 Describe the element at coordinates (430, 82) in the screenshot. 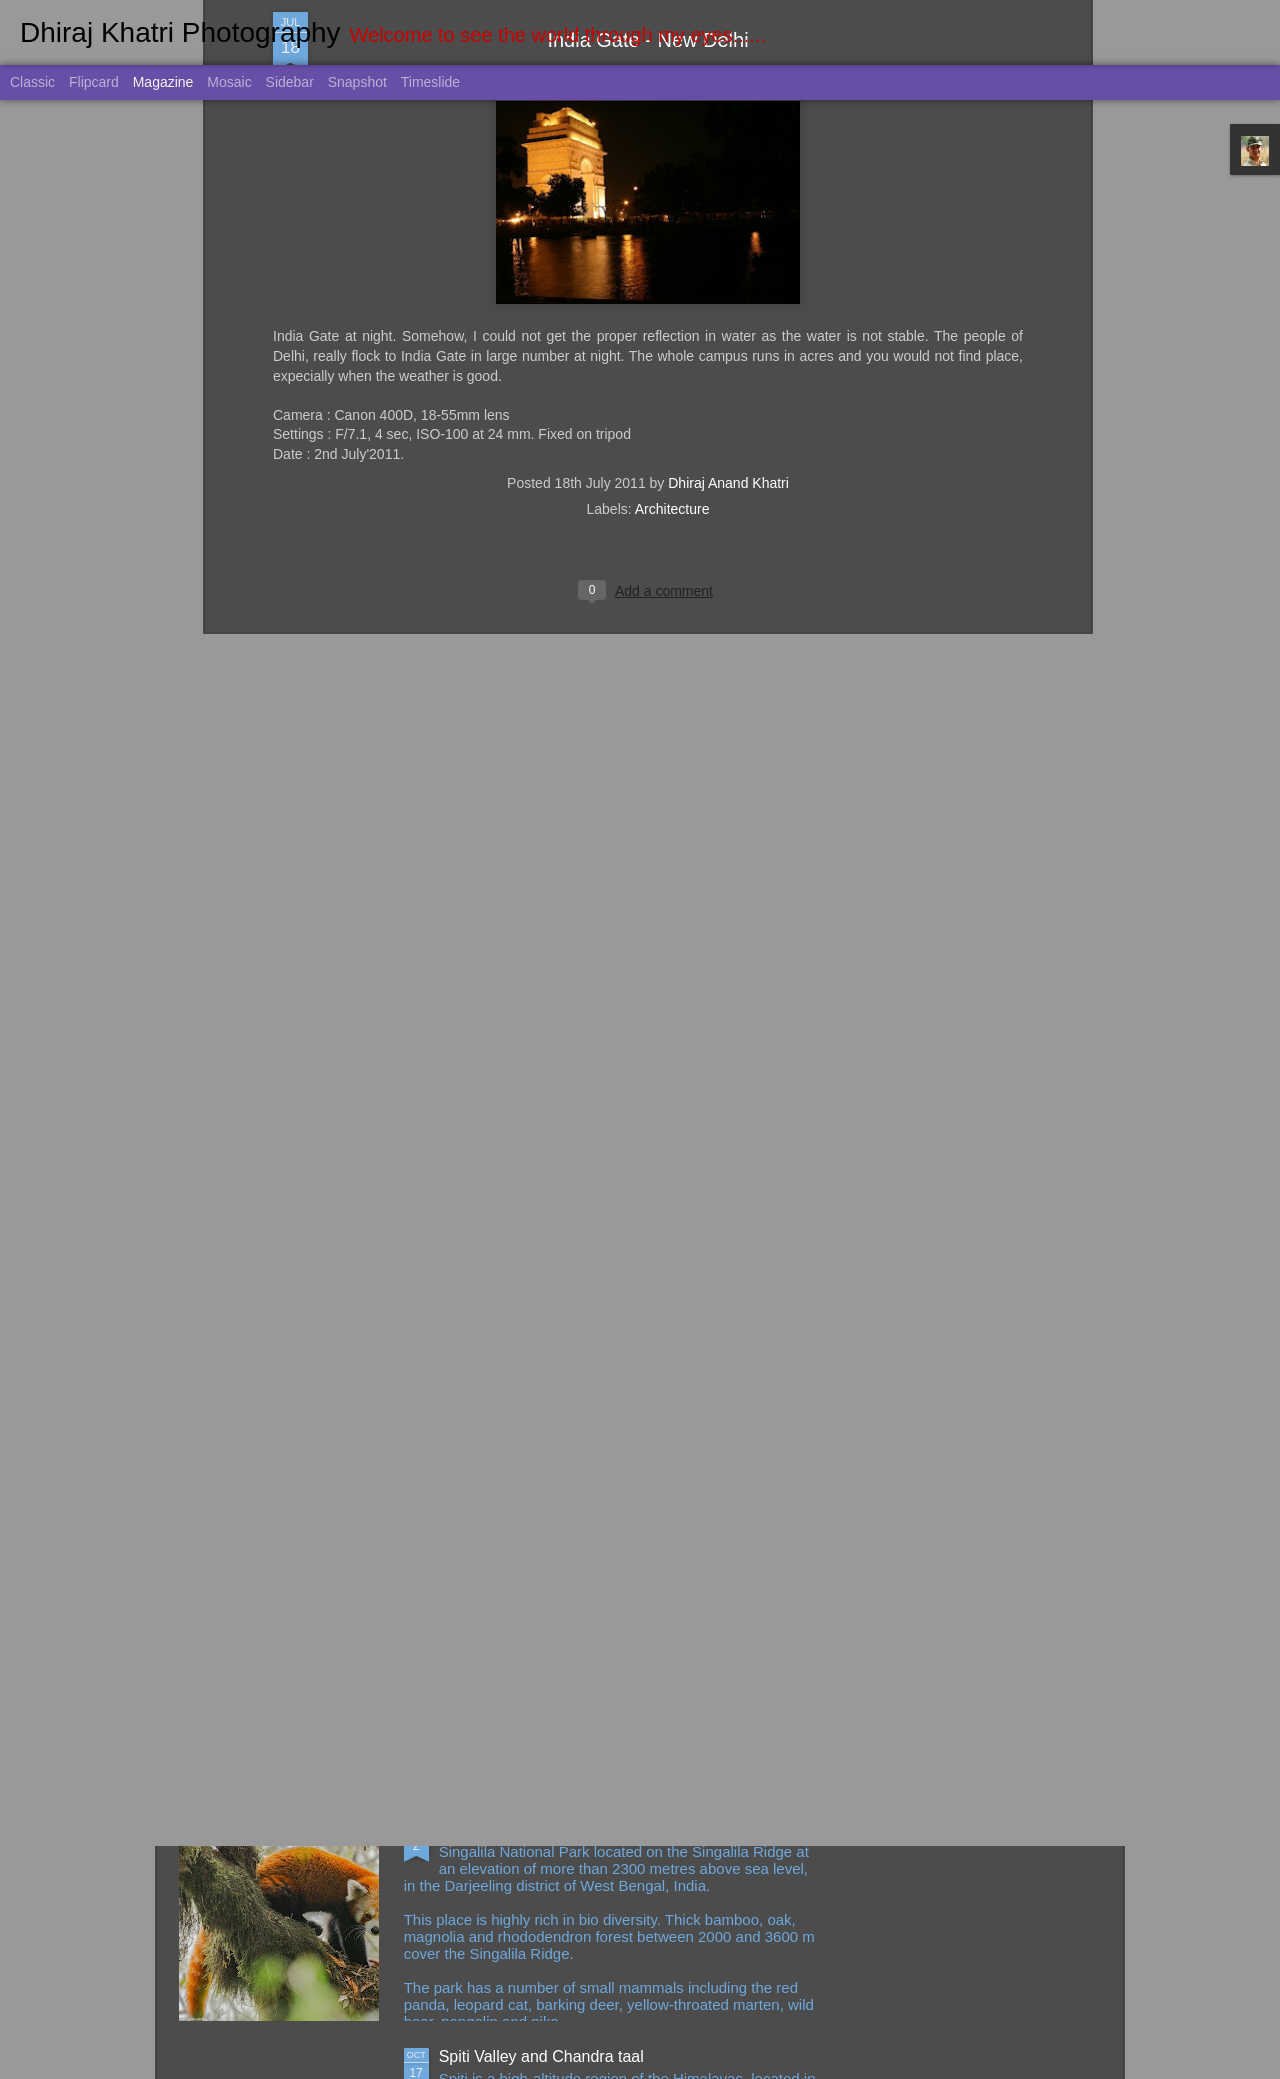

I see `Timeslide` at that location.